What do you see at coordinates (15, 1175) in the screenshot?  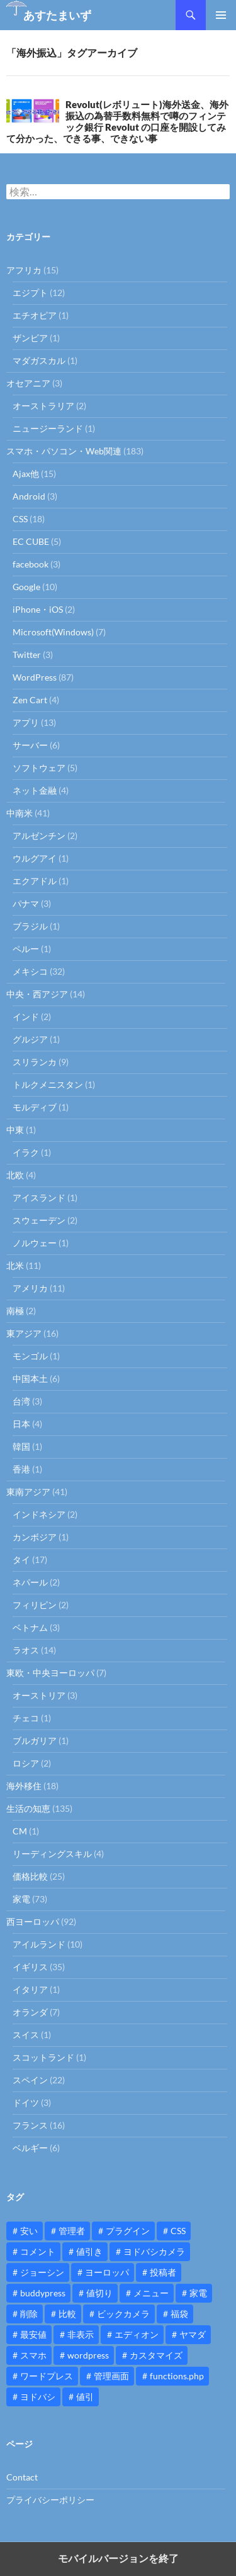 I see `北欧` at bounding box center [15, 1175].